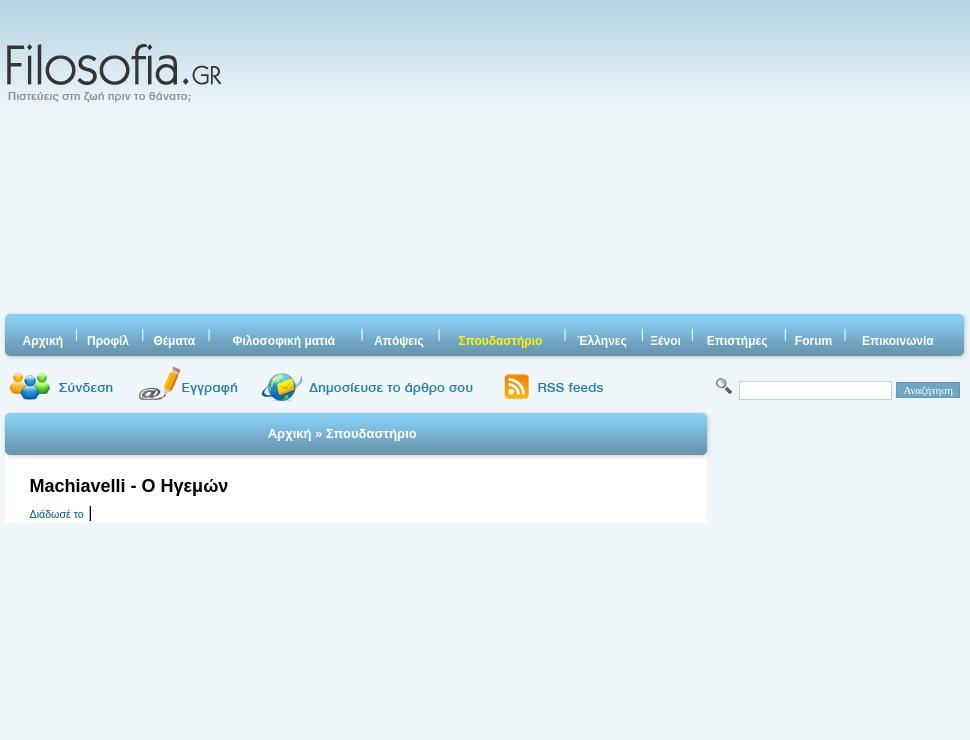 The image size is (970, 740). I want to click on [Advertisement], so click(508, 160).